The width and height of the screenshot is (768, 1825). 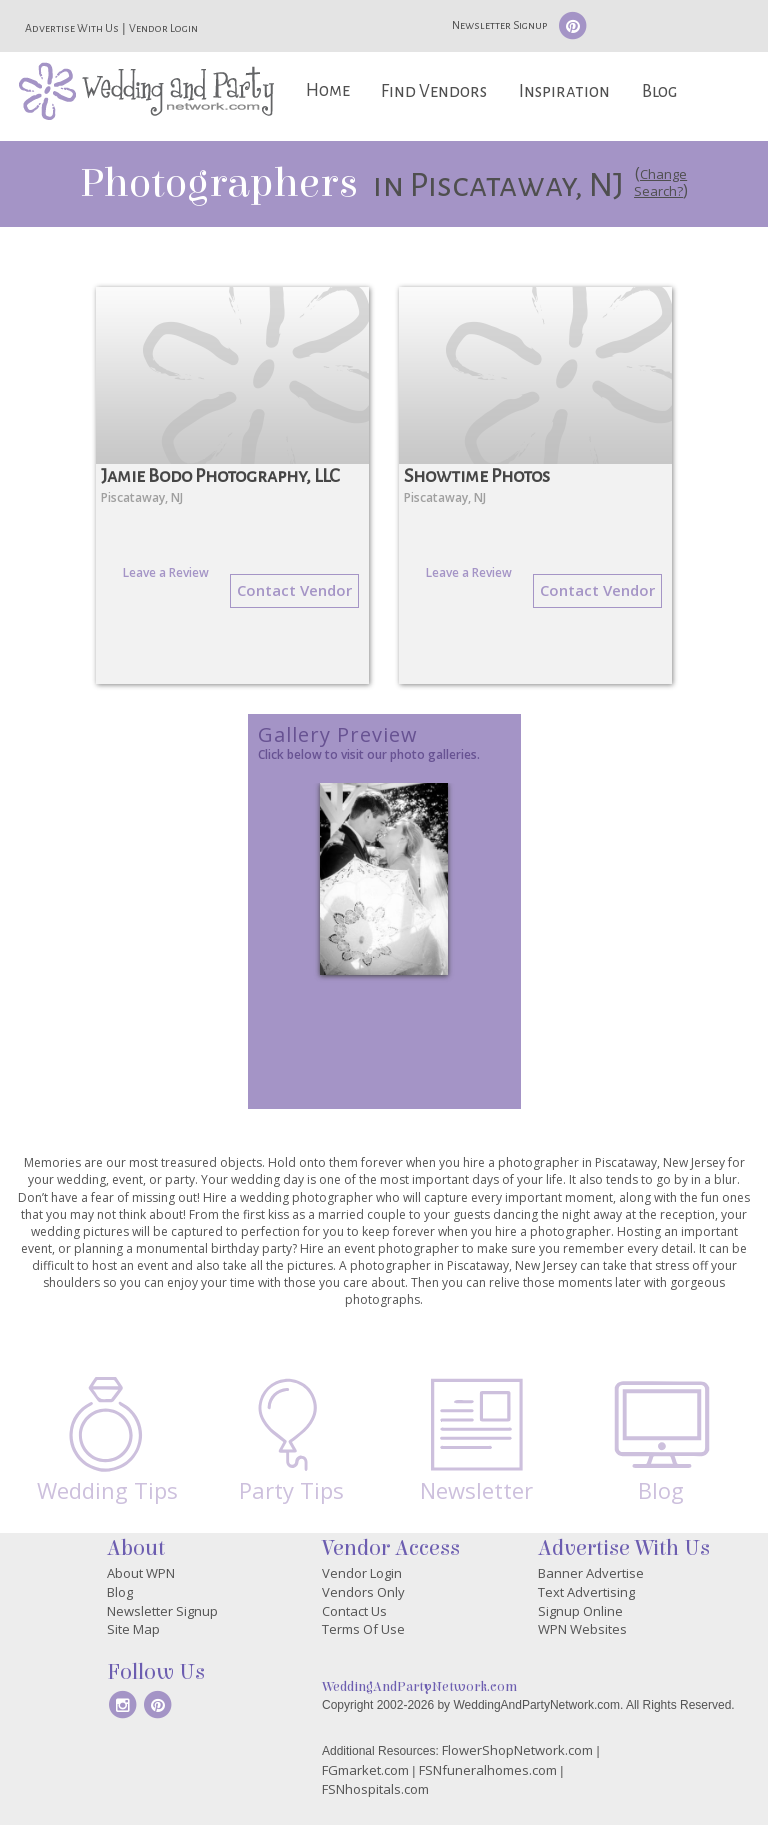 I want to click on Blog, so click(x=659, y=91).